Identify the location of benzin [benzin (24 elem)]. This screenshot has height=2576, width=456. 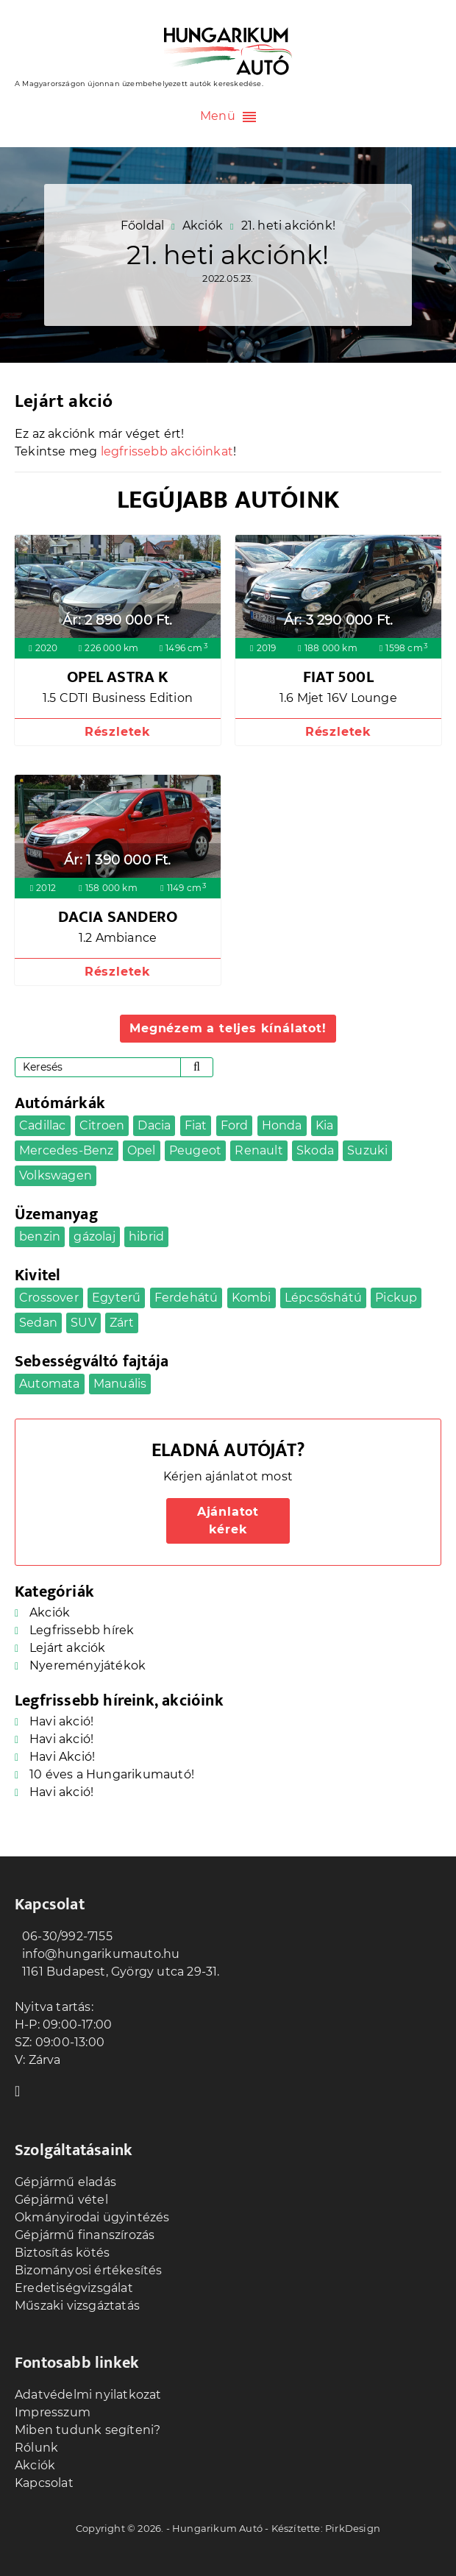
(39, 1236).